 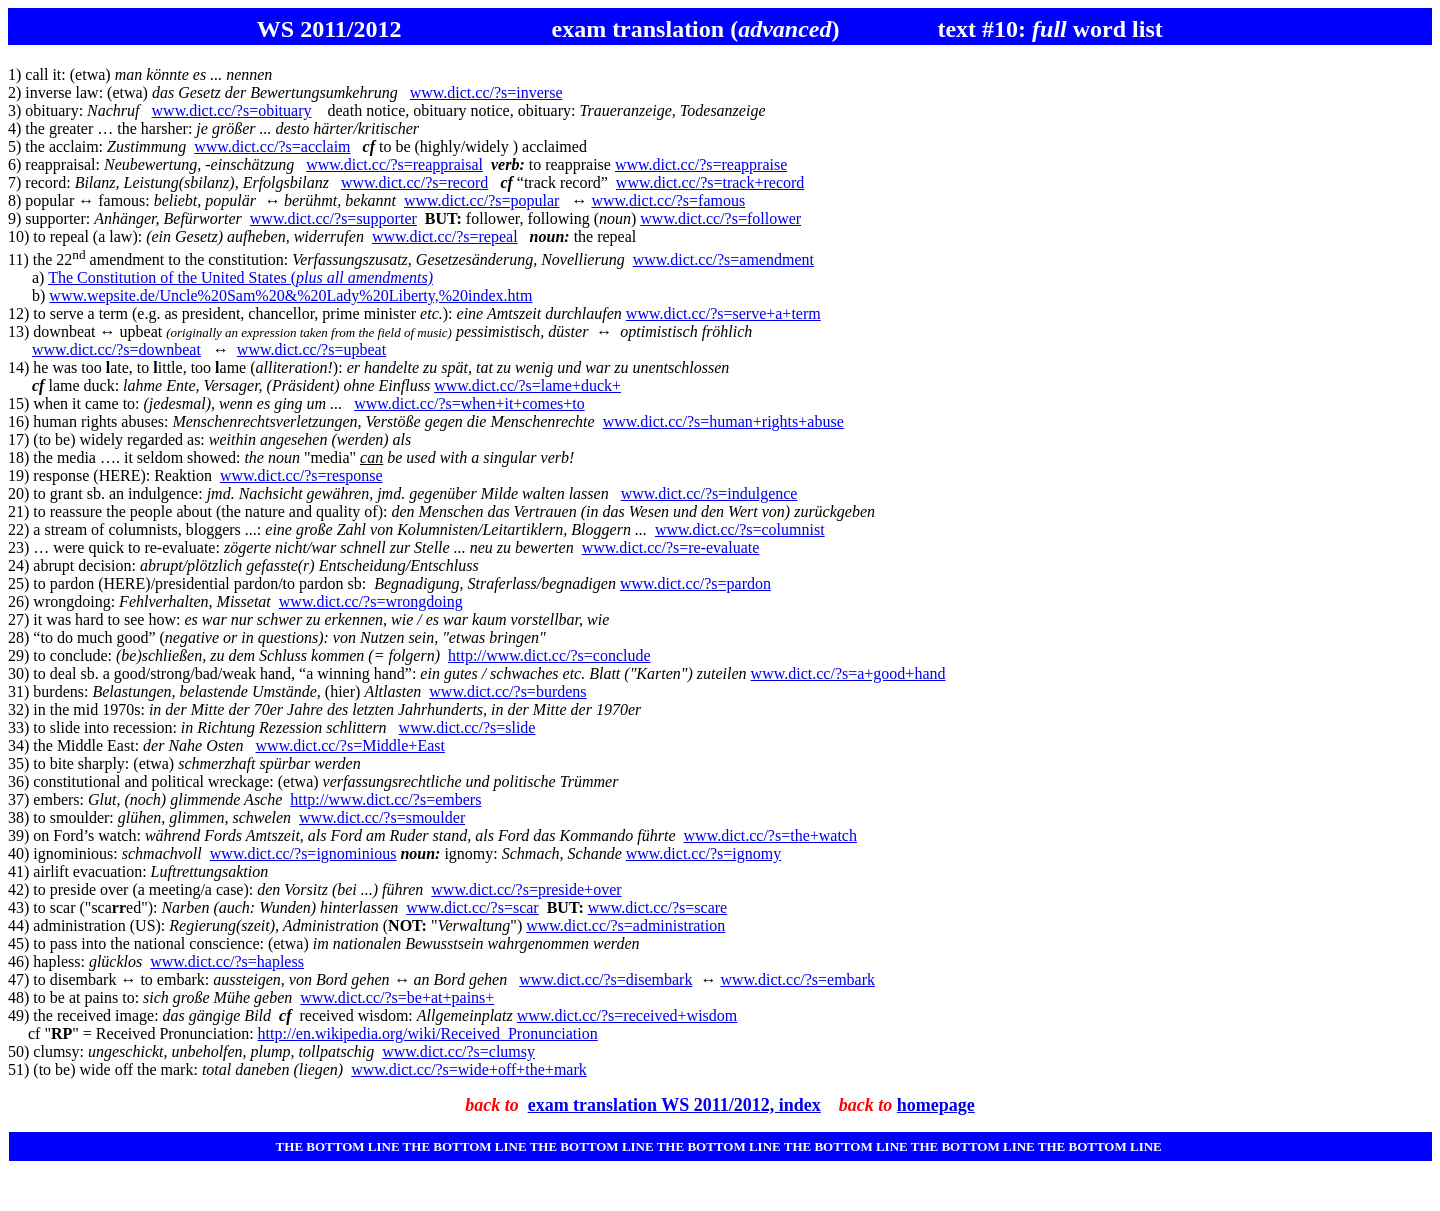 What do you see at coordinates (385, 799) in the screenshot?
I see `http://www.dict.cc/?s=embers` at bounding box center [385, 799].